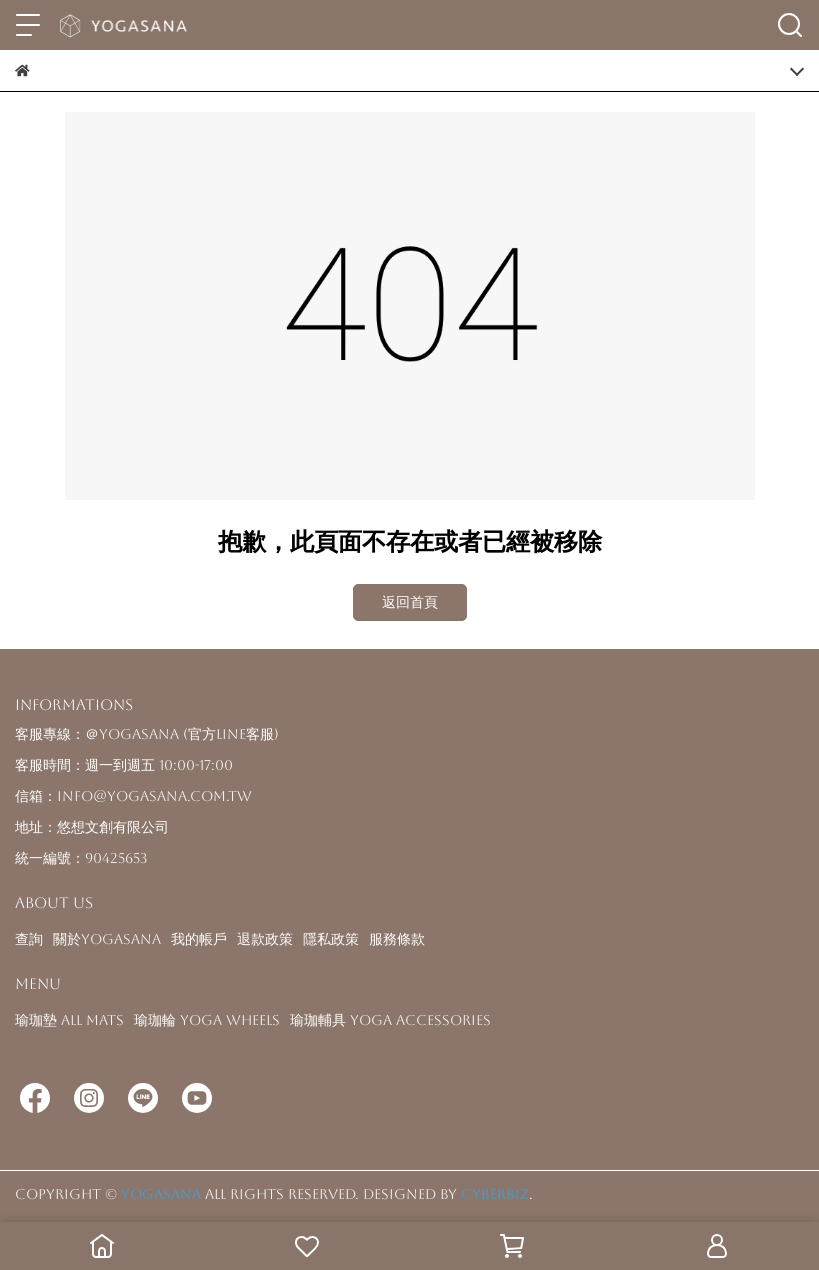 The image size is (819, 1270). Describe the element at coordinates (265, 939) in the screenshot. I see `退款政策` at that location.